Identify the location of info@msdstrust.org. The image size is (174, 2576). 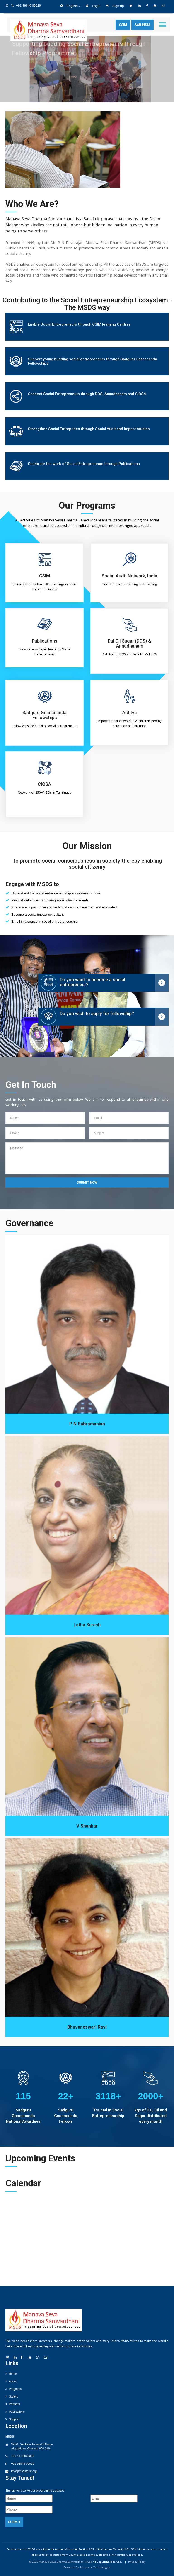
(24, 2471).